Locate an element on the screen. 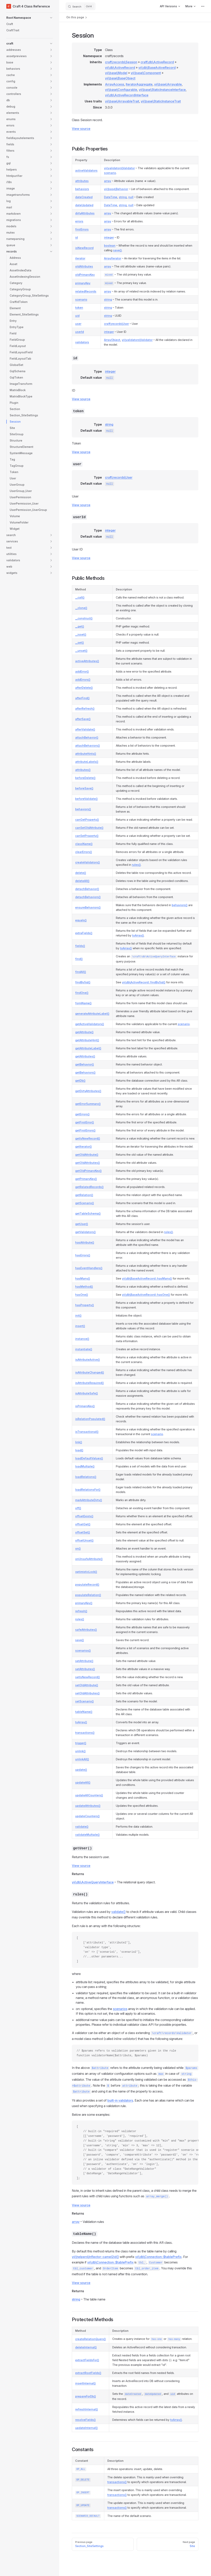  ArrayObject is located at coordinates (112, 339).